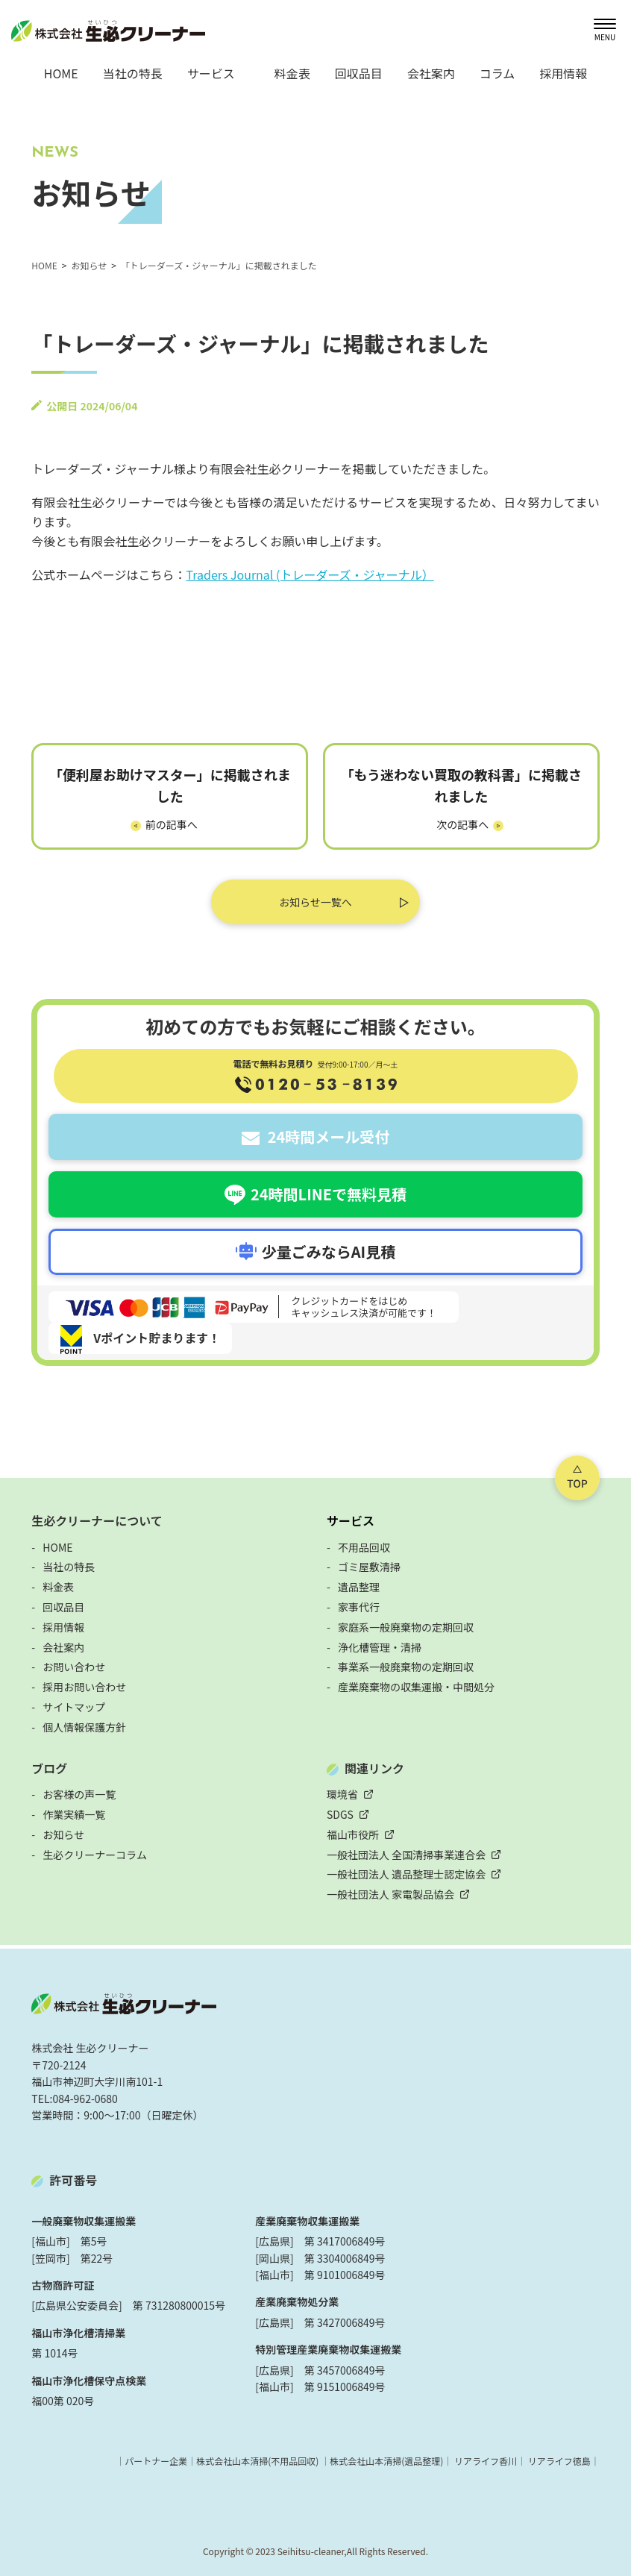 Image resolution: width=631 pixels, height=2576 pixels. Describe the element at coordinates (364, 1547) in the screenshot. I see `不用品回収` at that location.